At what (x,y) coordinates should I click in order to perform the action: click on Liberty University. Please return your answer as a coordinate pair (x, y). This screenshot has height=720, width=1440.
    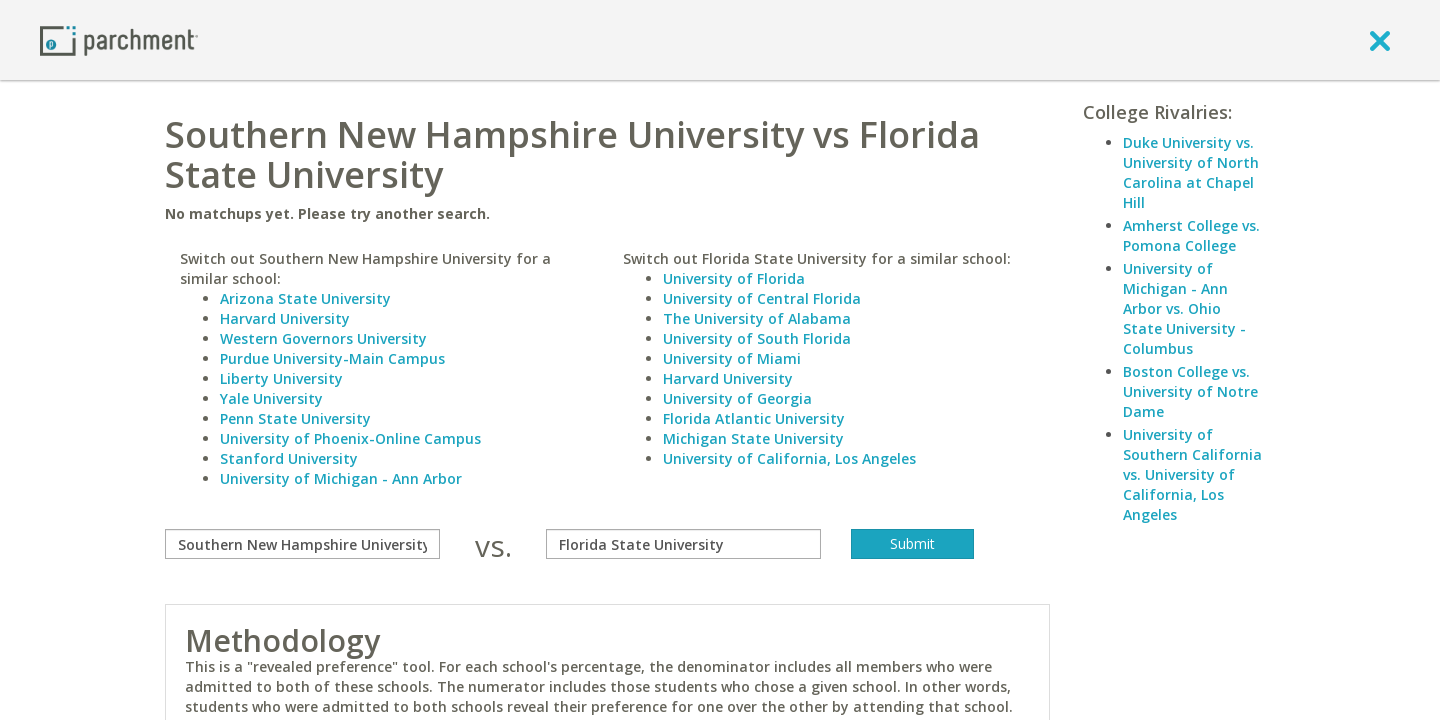
    Looking at the image, I should click on (281, 378).